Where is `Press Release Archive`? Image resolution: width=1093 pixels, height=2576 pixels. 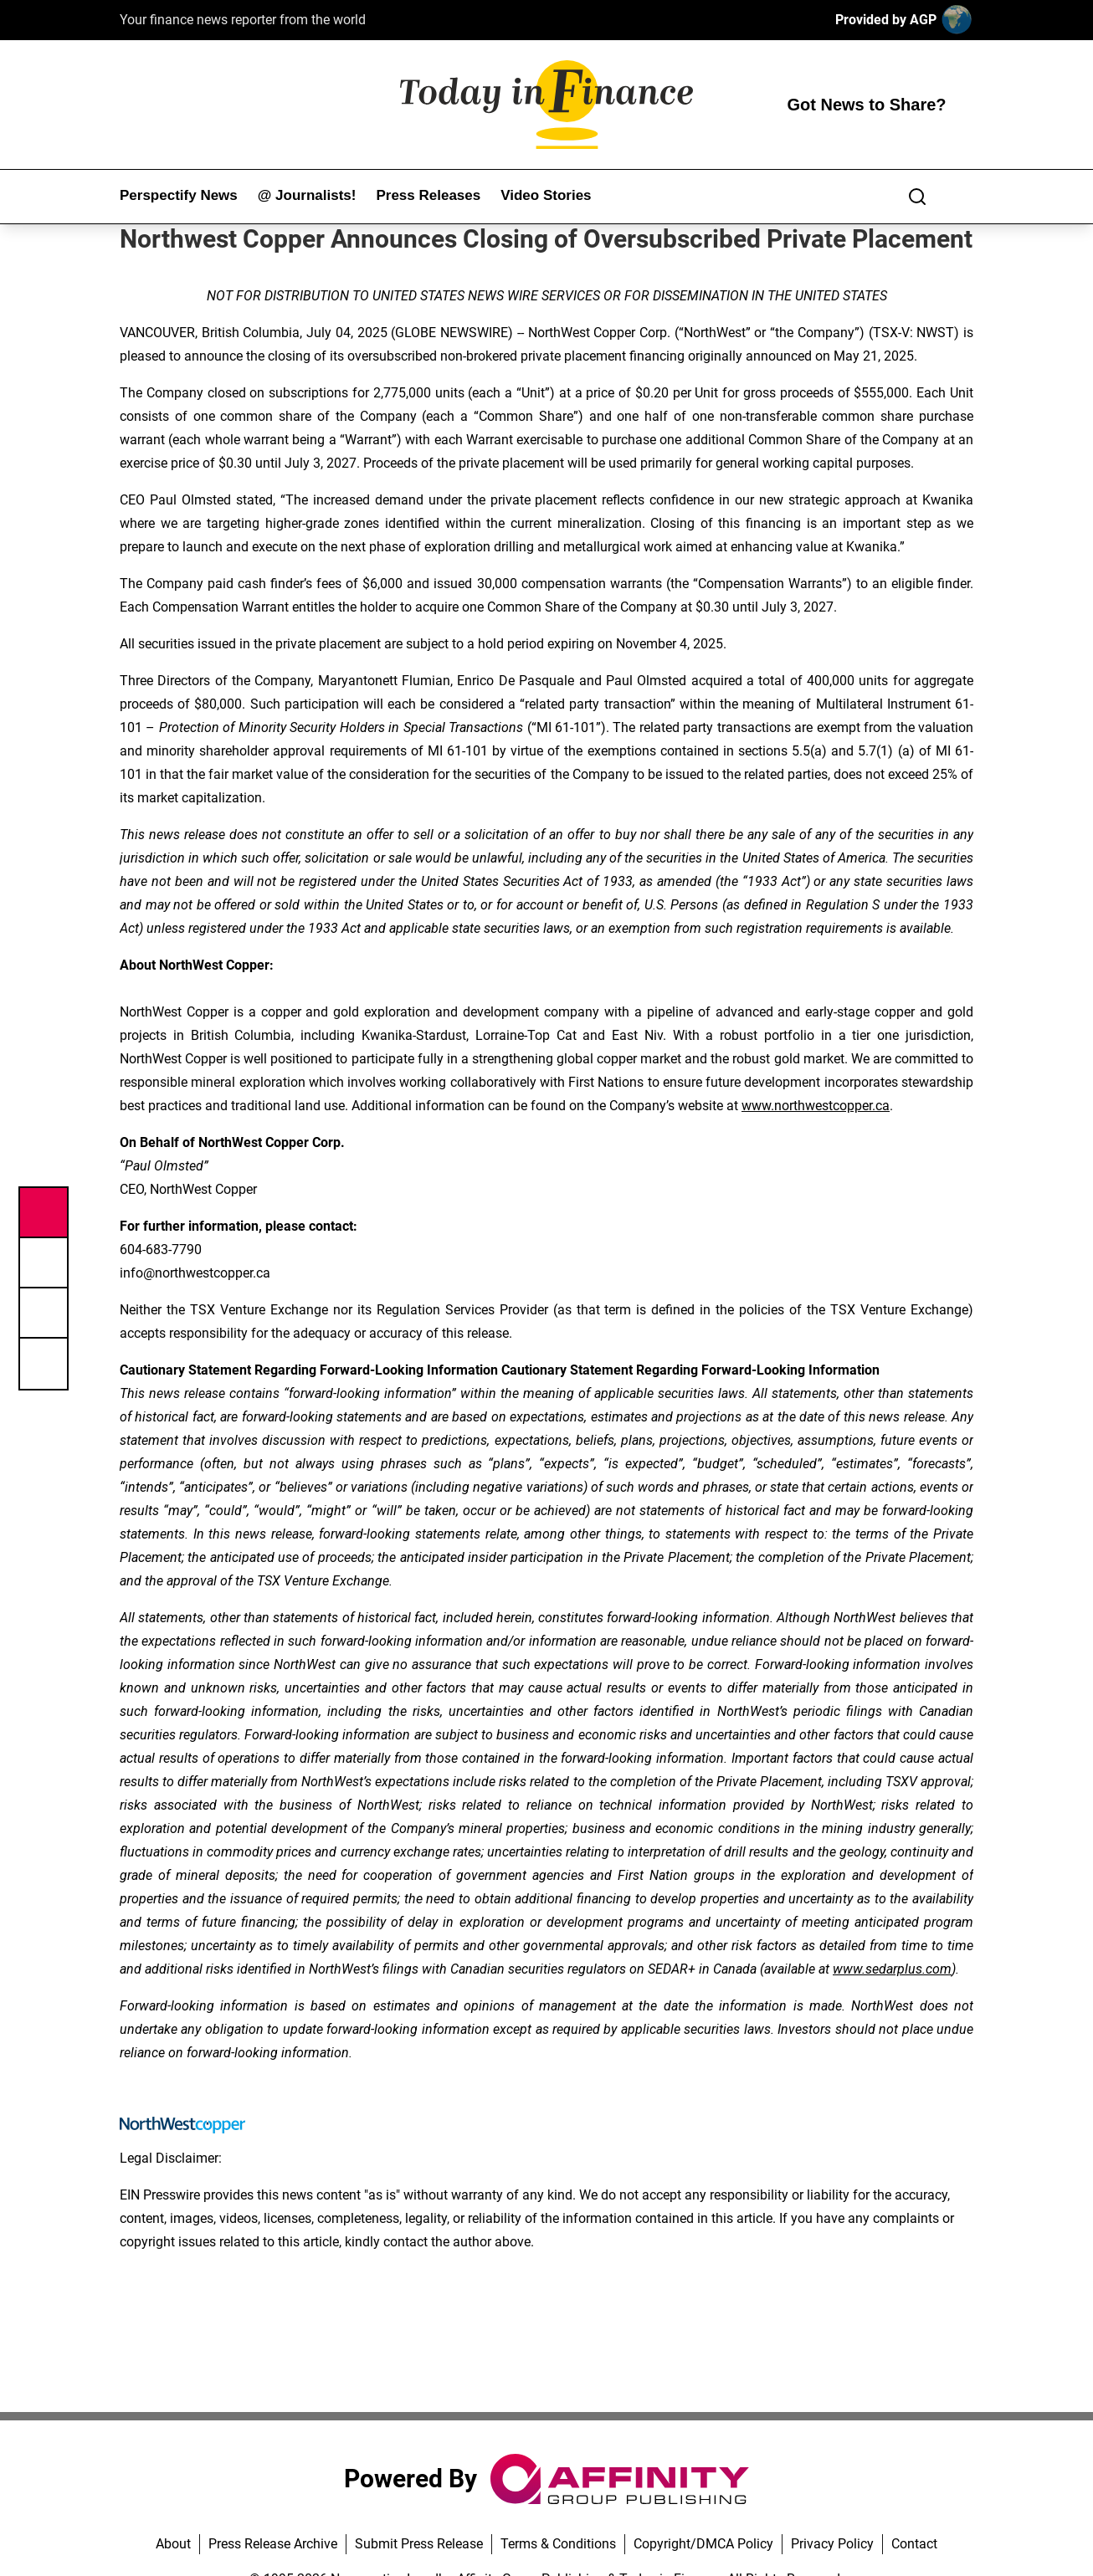 Press Release Archive is located at coordinates (272, 2544).